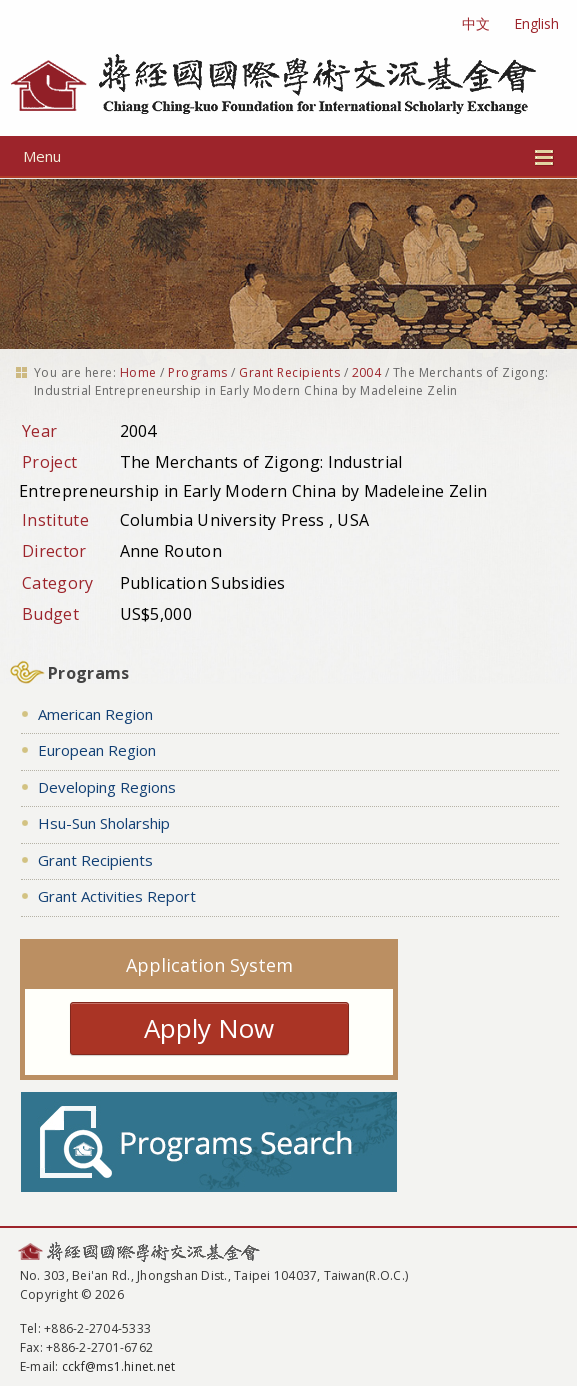 The image size is (577, 1386). What do you see at coordinates (49, 462) in the screenshot?
I see `Project` at bounding box center [49, 462].